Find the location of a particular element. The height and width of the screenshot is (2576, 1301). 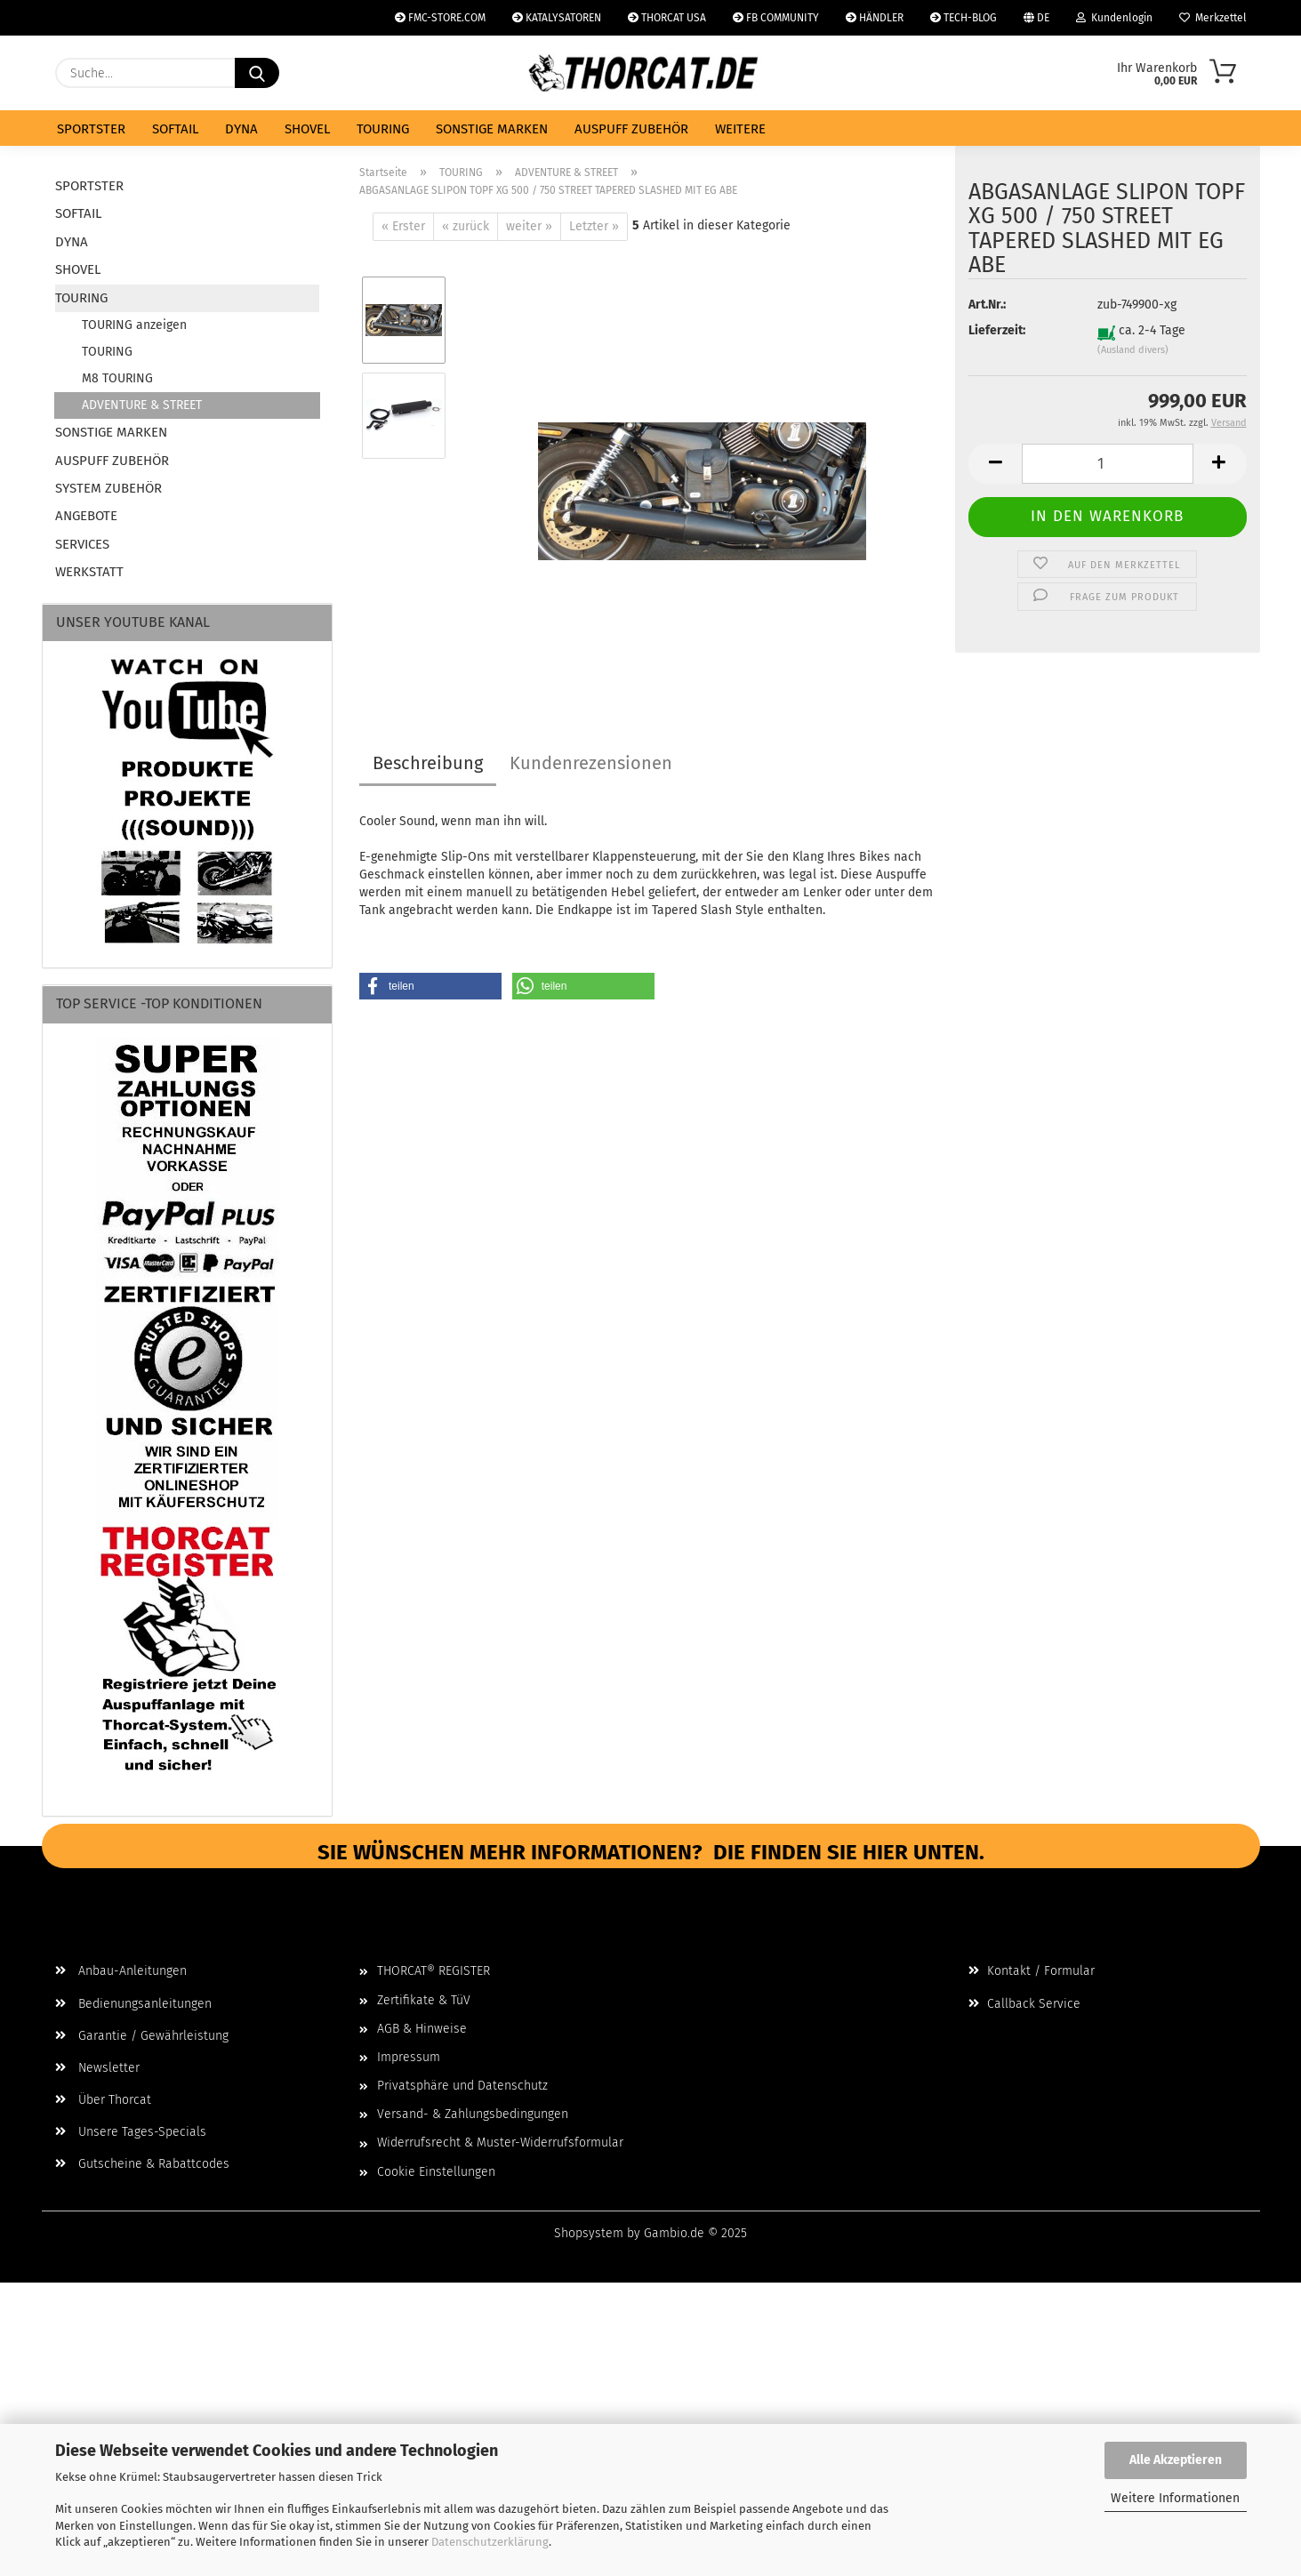

Impressum is located at coordinates (408, 2057).